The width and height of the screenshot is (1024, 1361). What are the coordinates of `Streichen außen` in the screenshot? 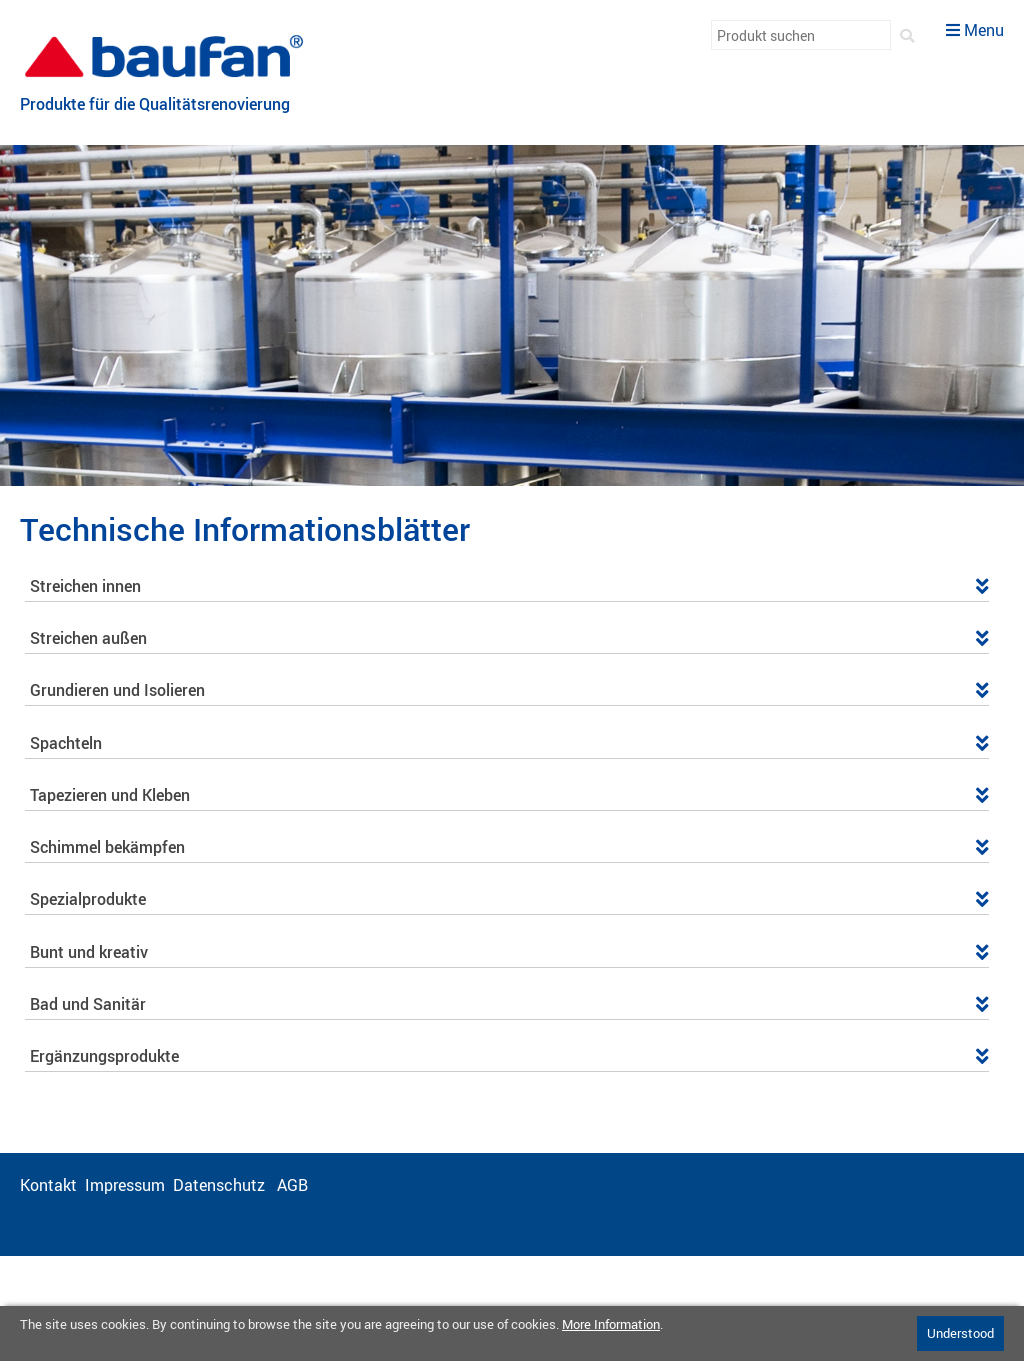 It's located at (509, 638).